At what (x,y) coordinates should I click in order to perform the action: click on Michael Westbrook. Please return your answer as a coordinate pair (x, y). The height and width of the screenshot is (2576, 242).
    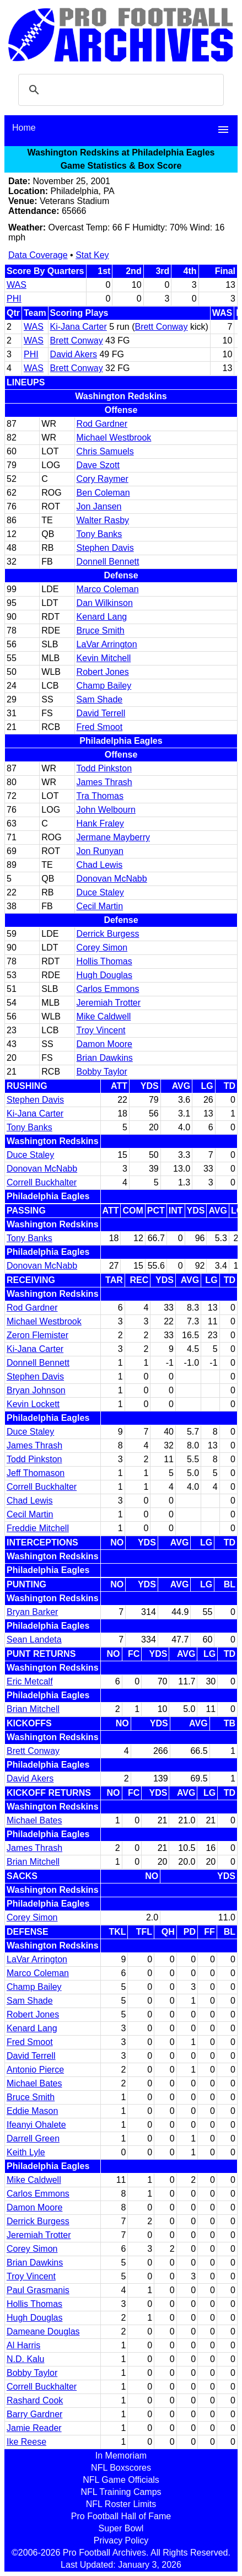
    Looking at the image, I should click on (114, 437).